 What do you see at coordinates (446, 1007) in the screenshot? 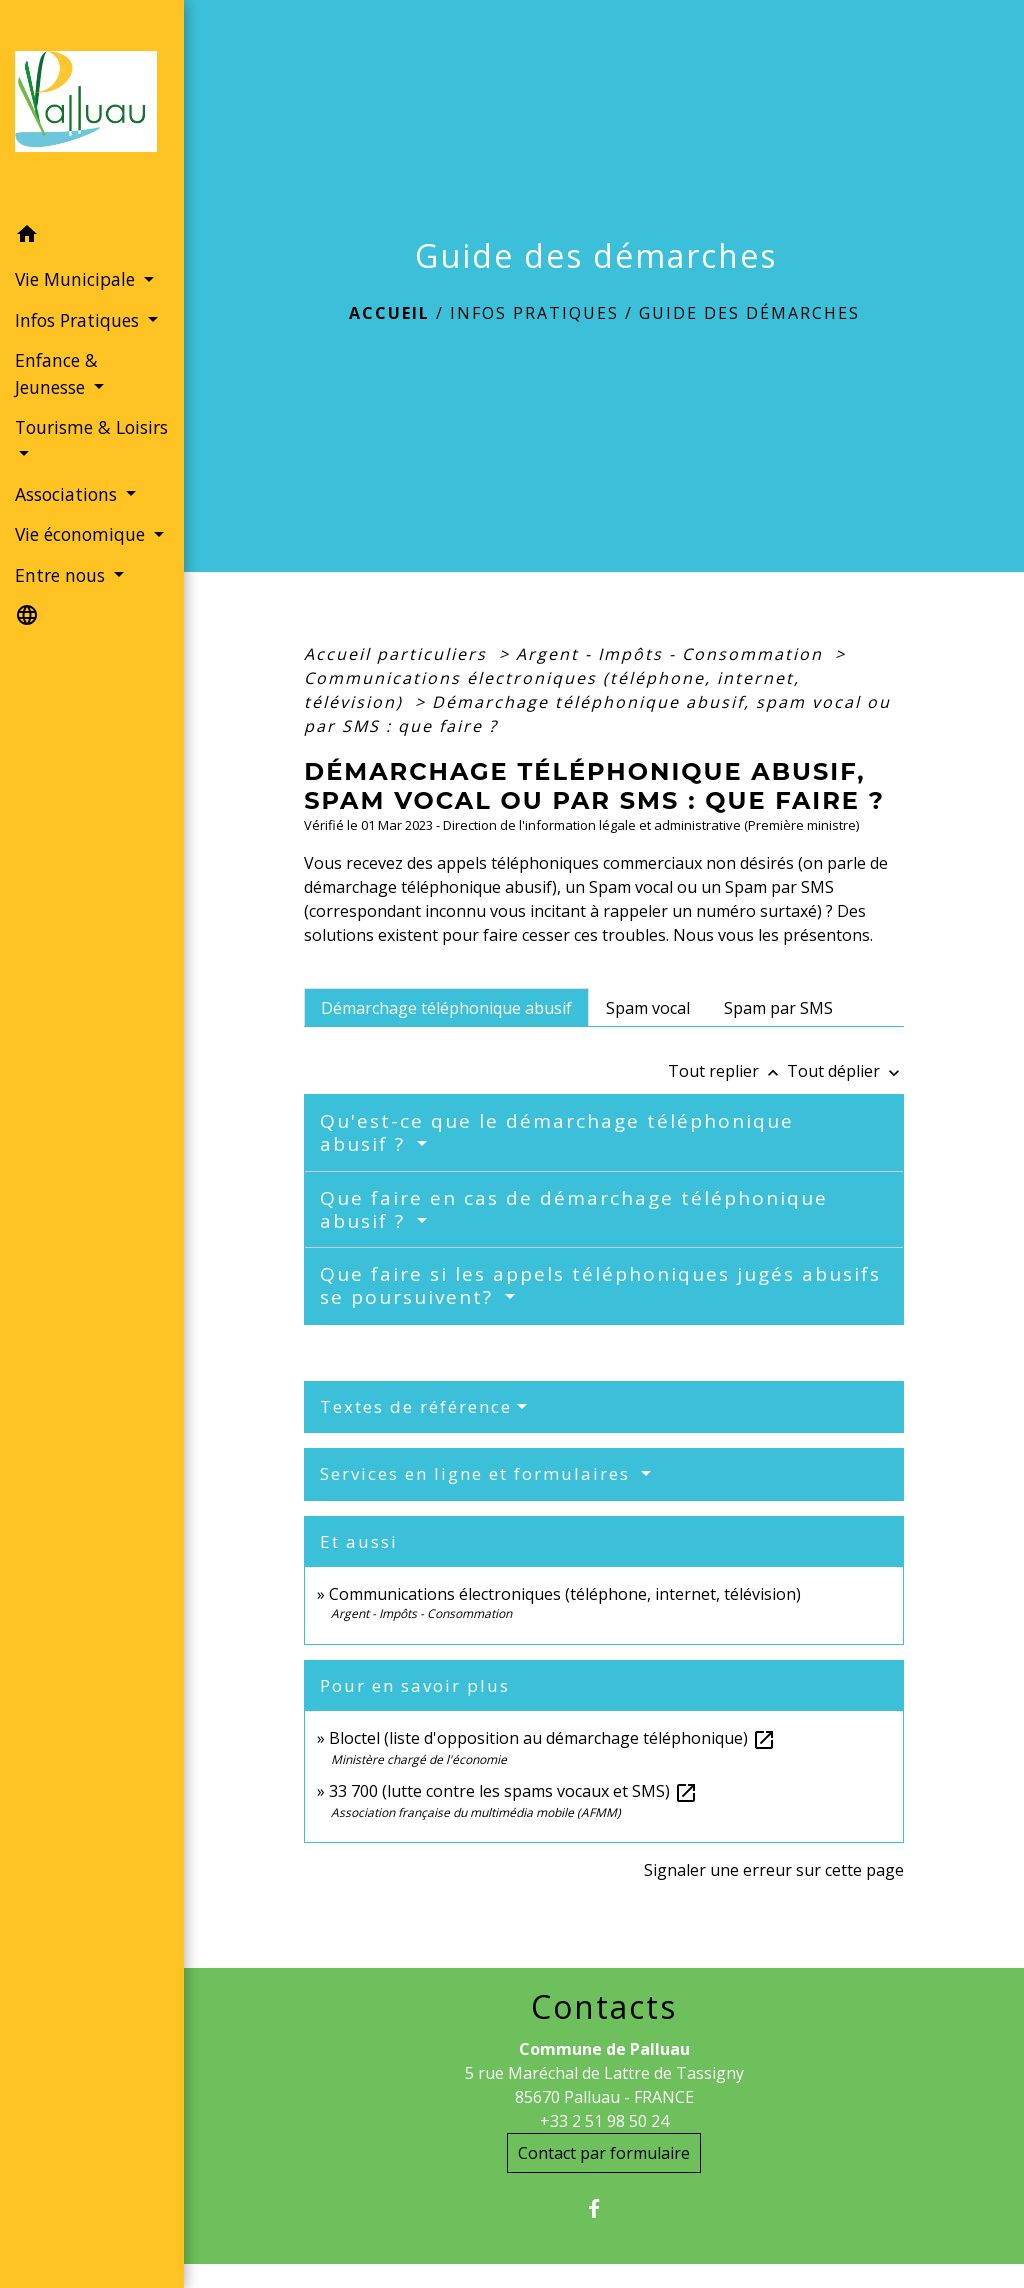
I see `[tab]` at bounding box center [446, 1007].